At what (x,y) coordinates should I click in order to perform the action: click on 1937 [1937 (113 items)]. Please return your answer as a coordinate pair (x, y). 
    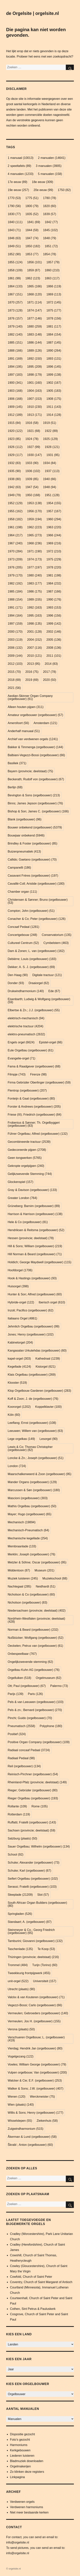
    Looking at the image, I should click on (52, 471).